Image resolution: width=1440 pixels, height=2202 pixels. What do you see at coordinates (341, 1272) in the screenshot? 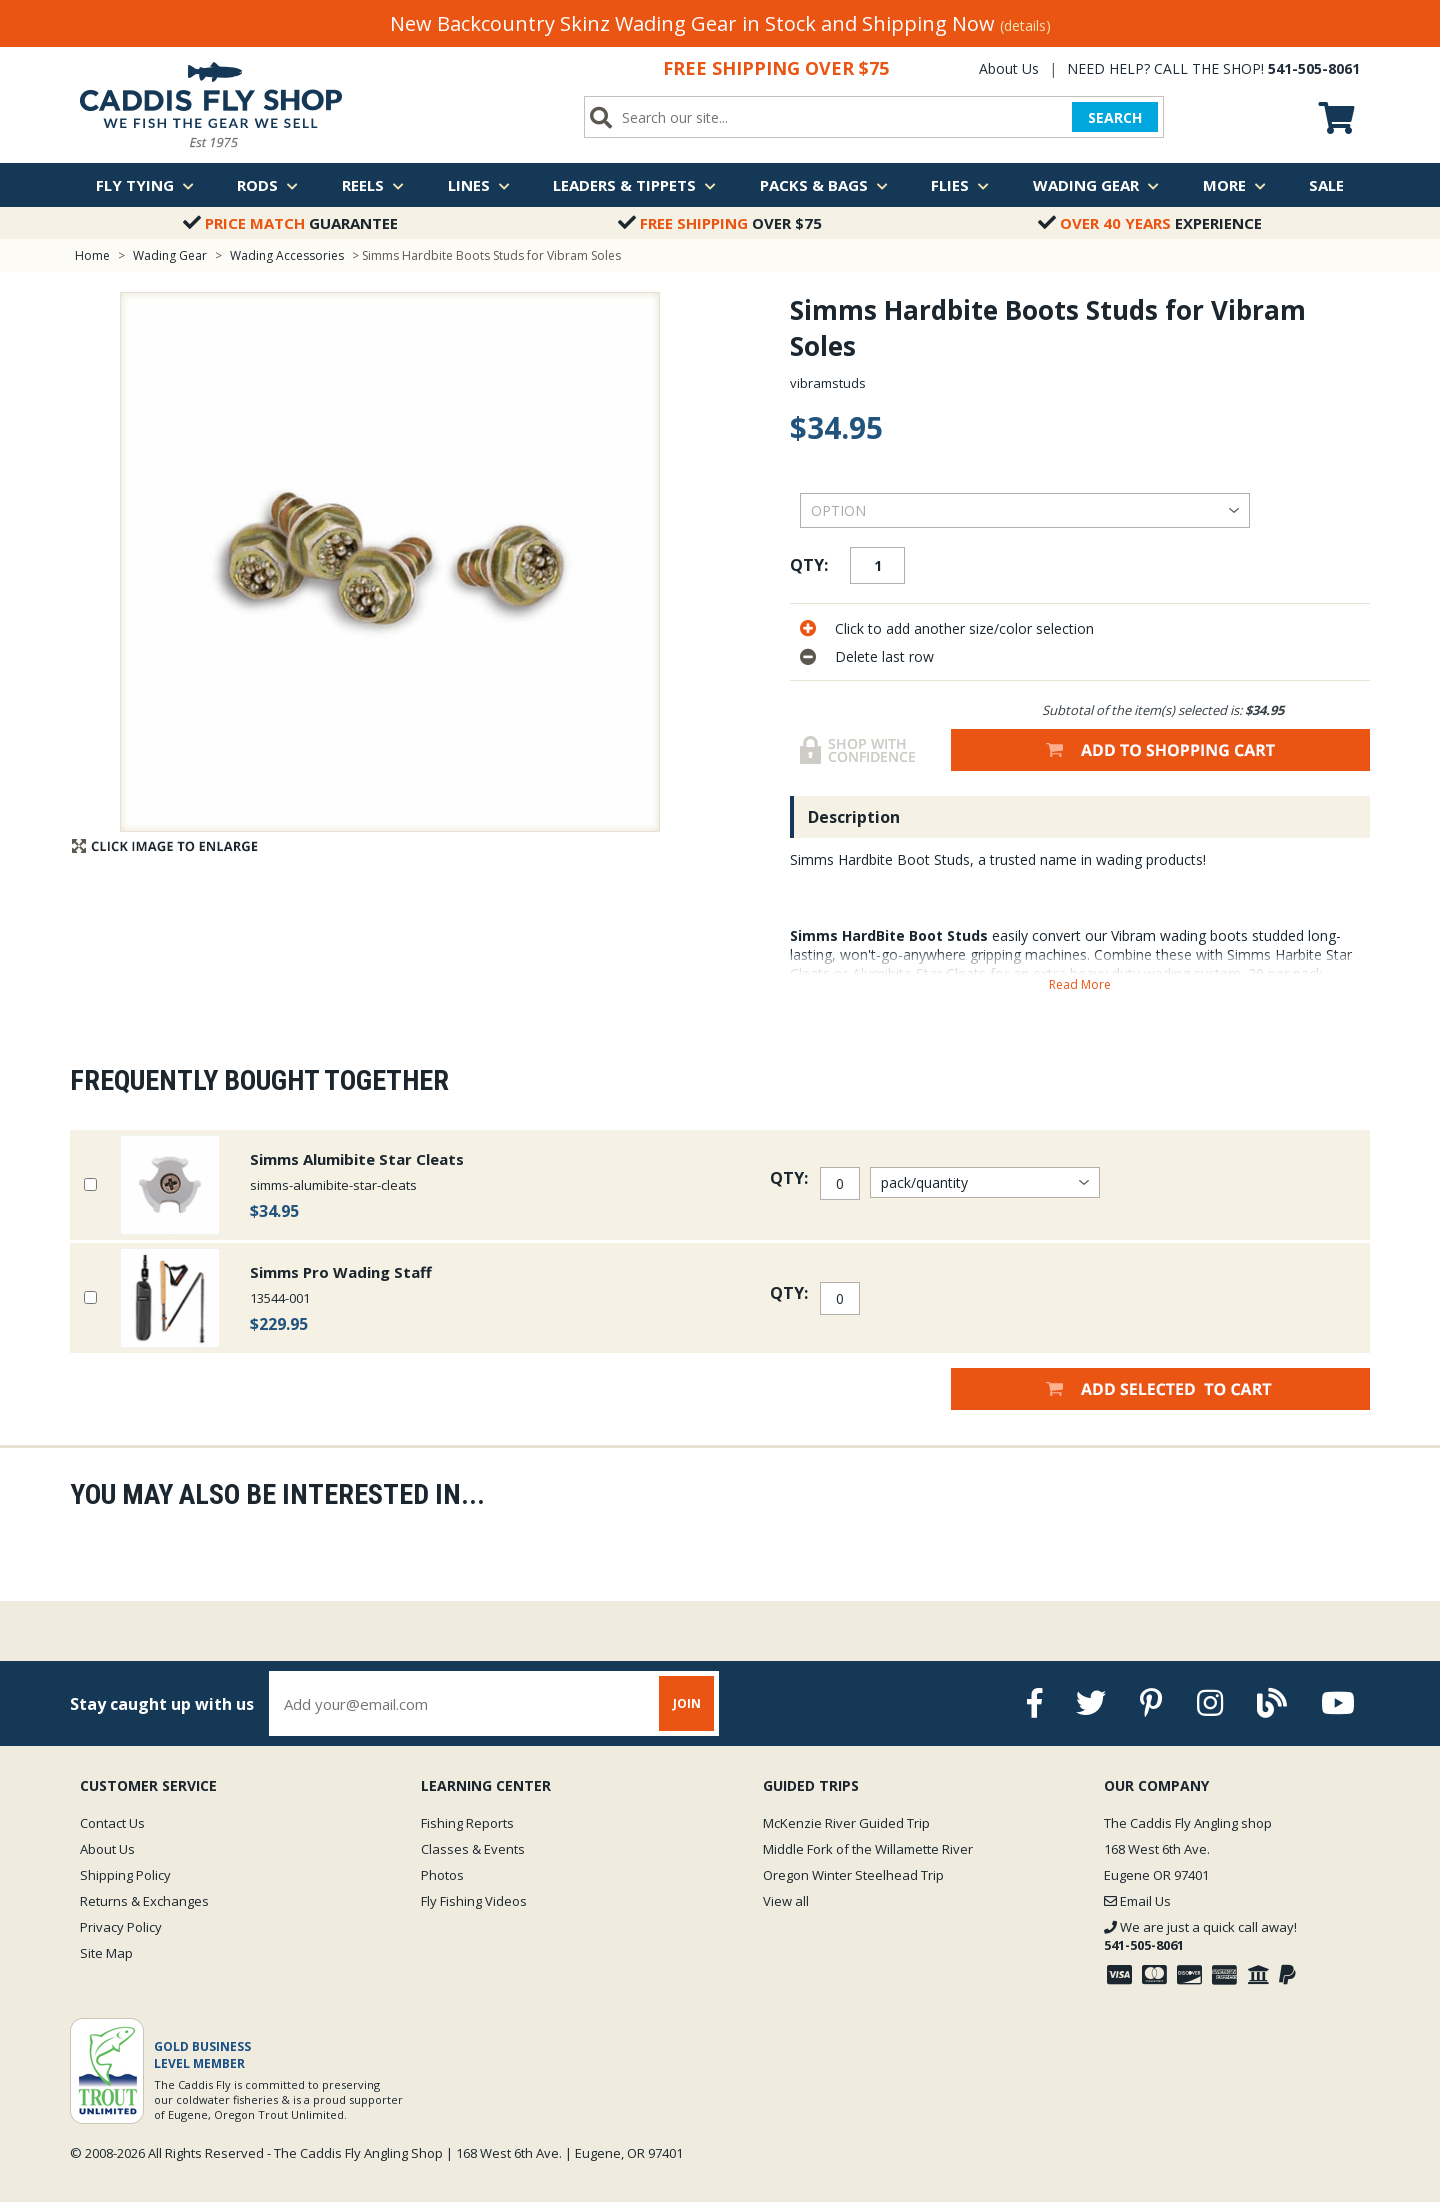
I see `Simms Pro Wading Staff` at bounding box center [341, 1272].